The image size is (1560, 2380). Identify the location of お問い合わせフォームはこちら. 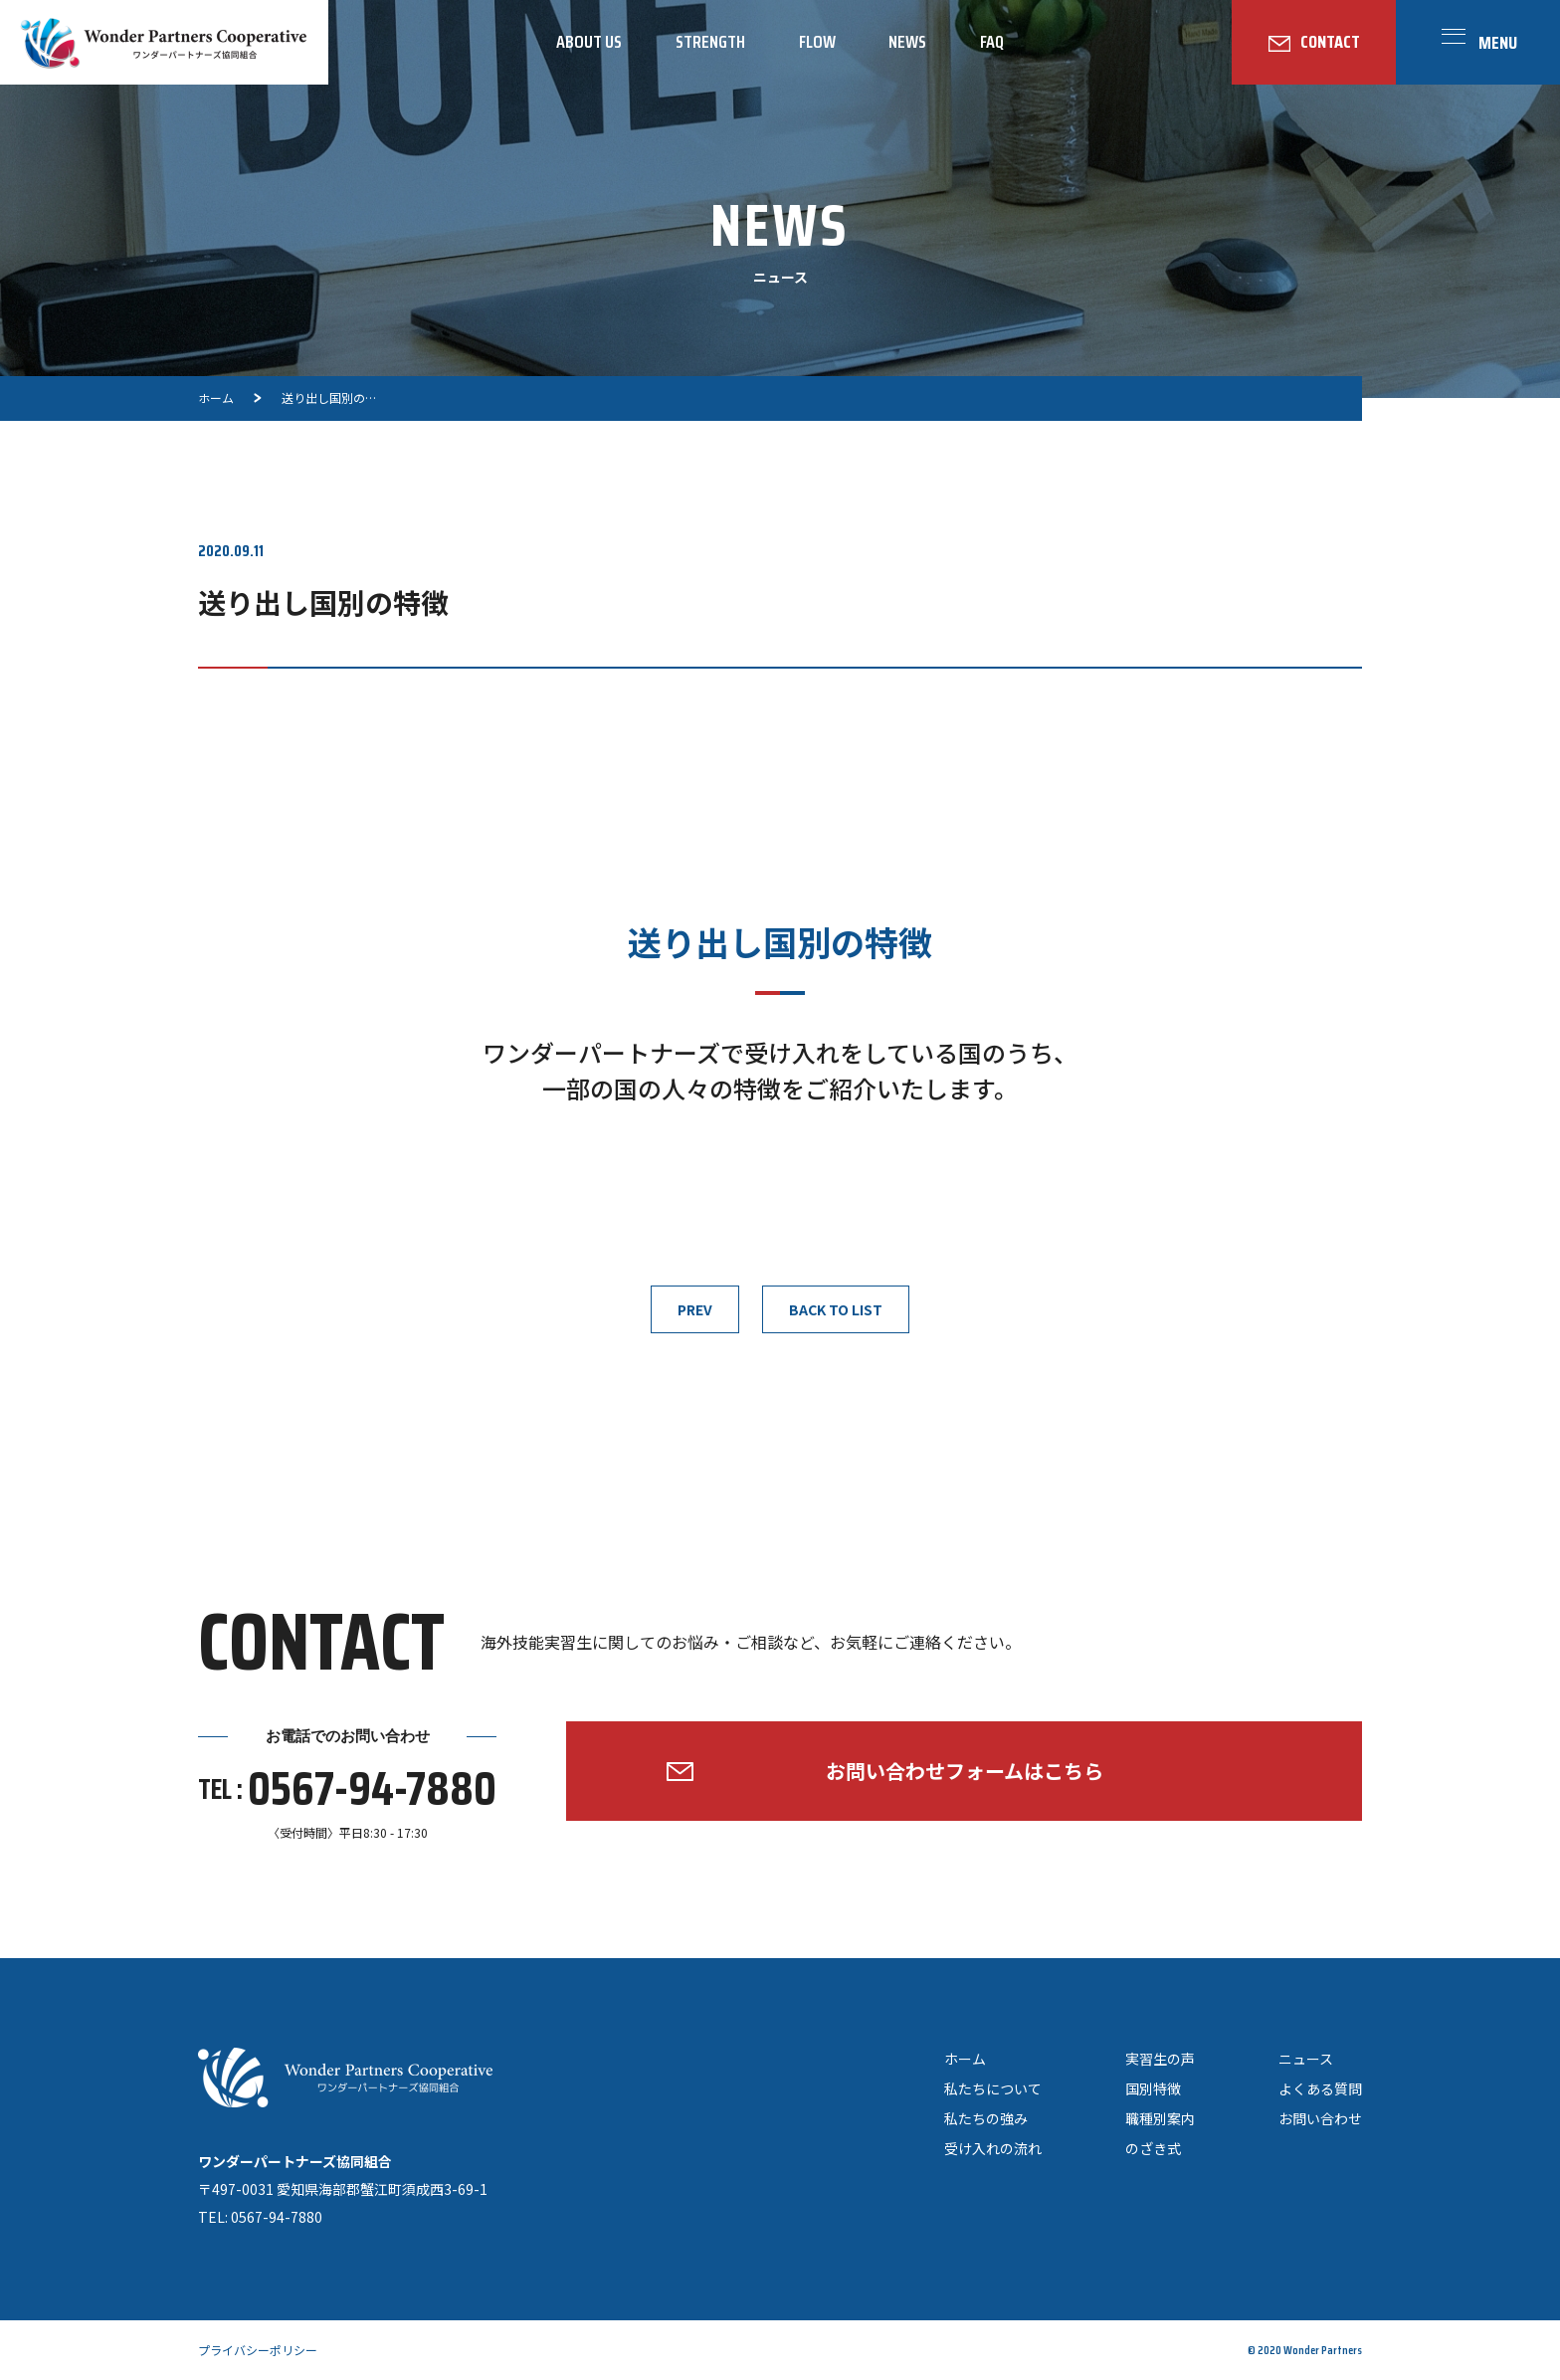
(964, 1770).